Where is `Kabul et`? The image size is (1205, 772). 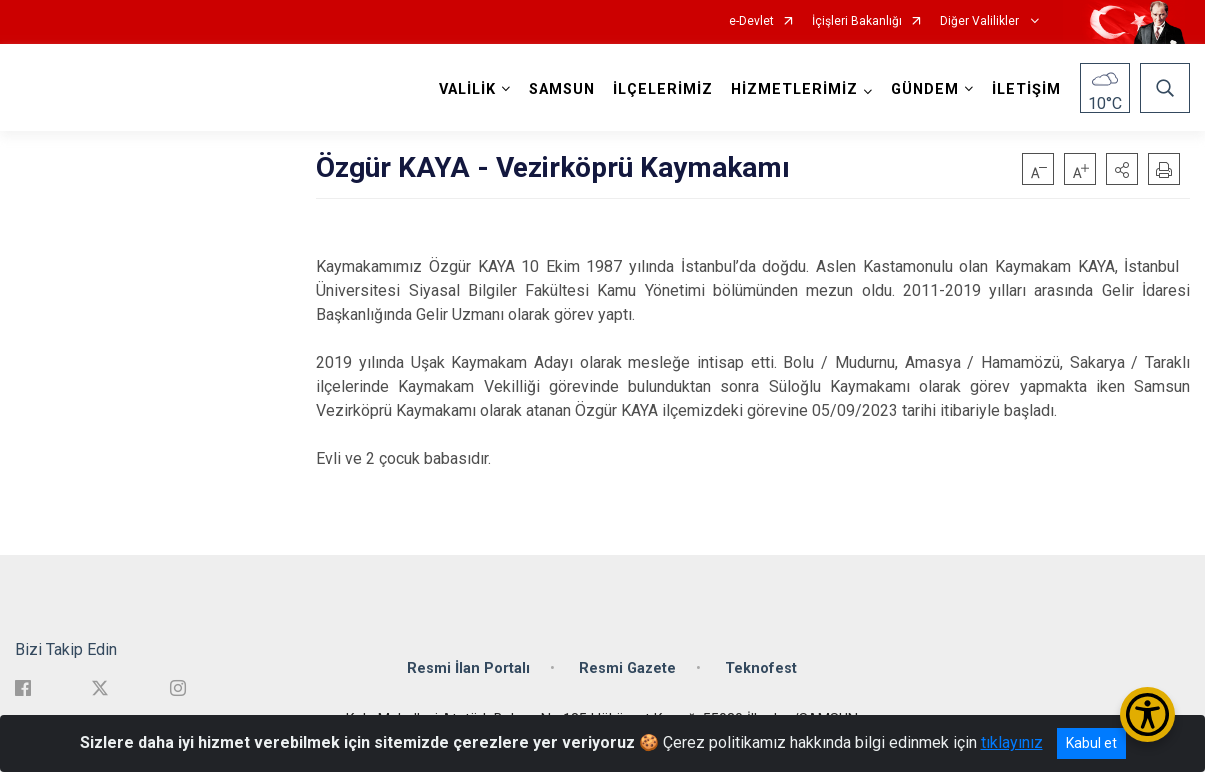
Kabul et is located at coordinates (1091, 743).